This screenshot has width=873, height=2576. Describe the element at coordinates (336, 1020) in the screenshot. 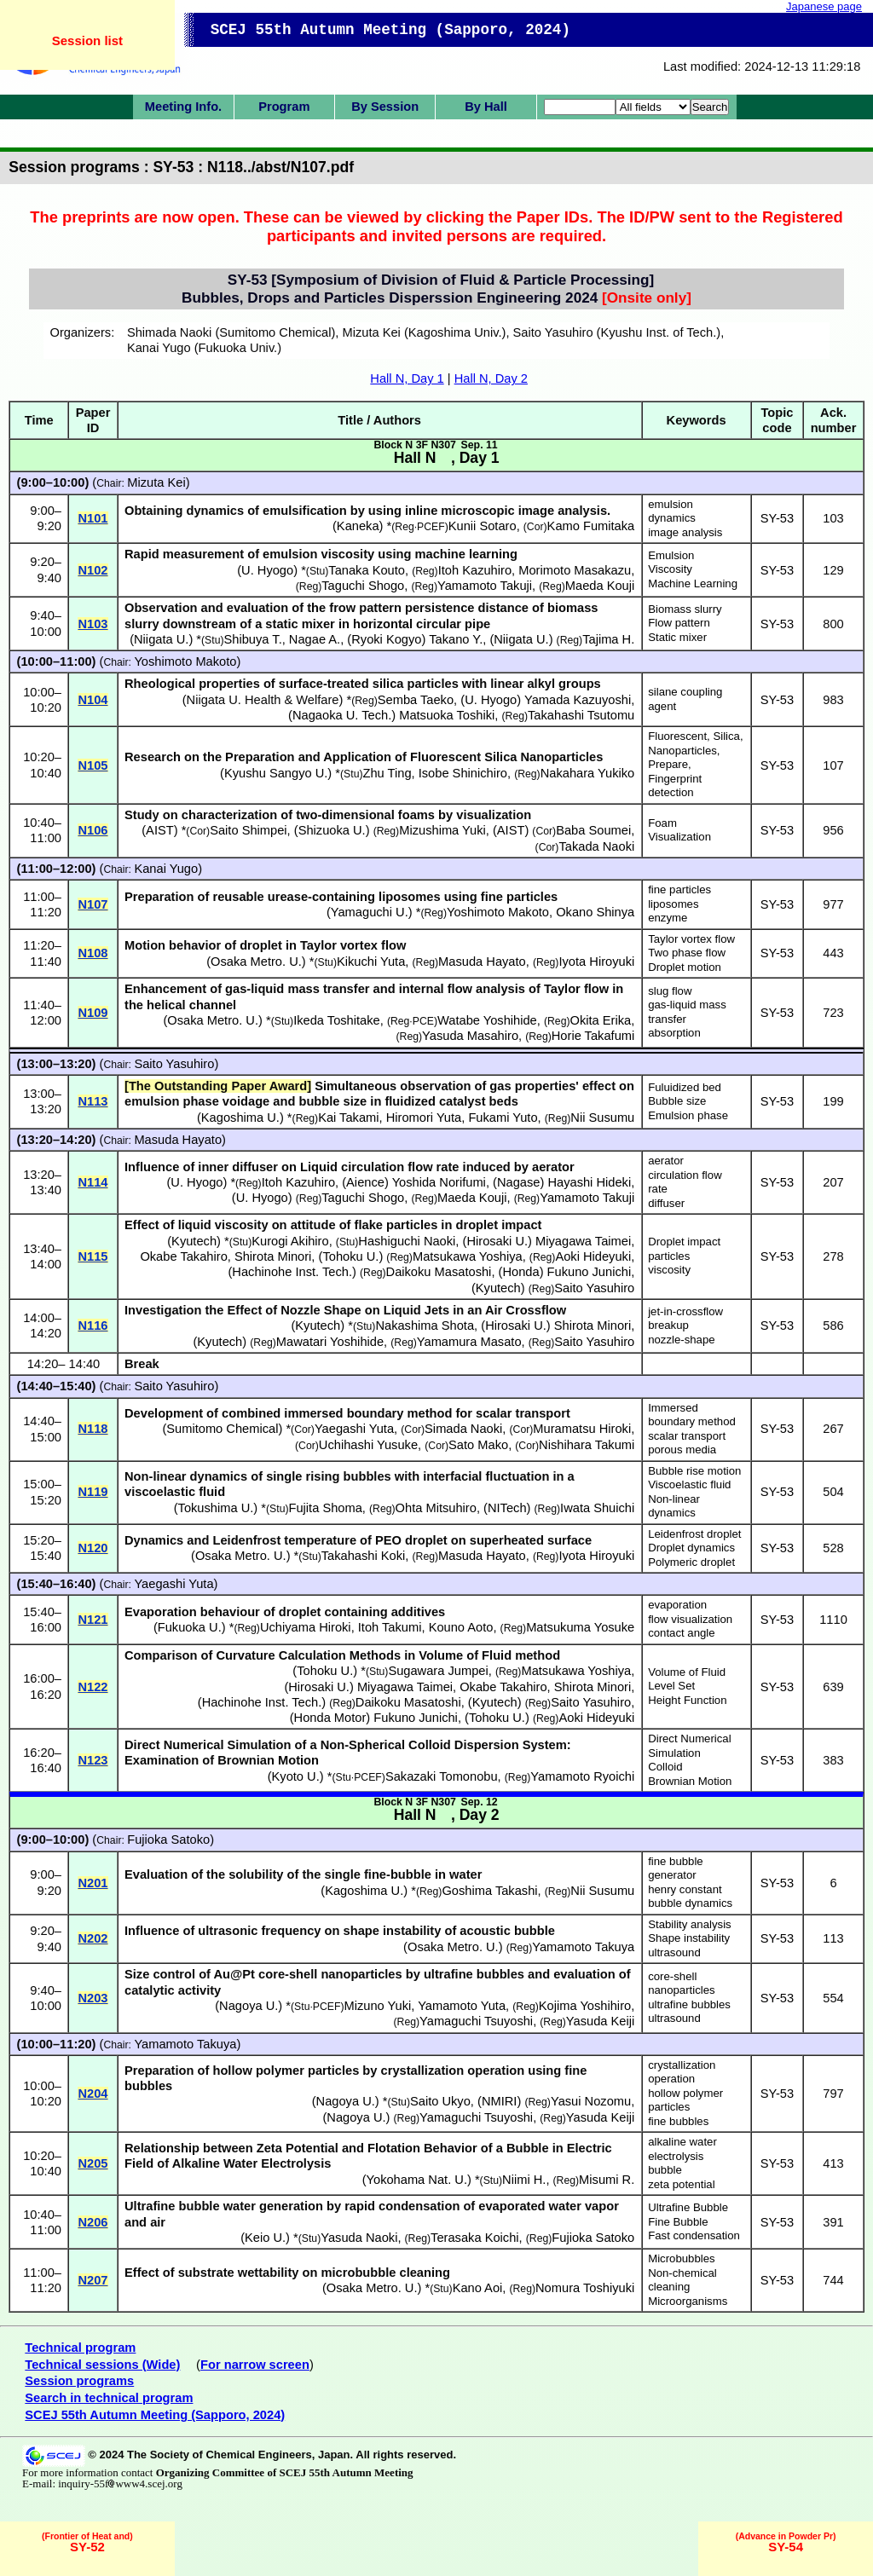

I see `Ikeda Toshitake` at that location.